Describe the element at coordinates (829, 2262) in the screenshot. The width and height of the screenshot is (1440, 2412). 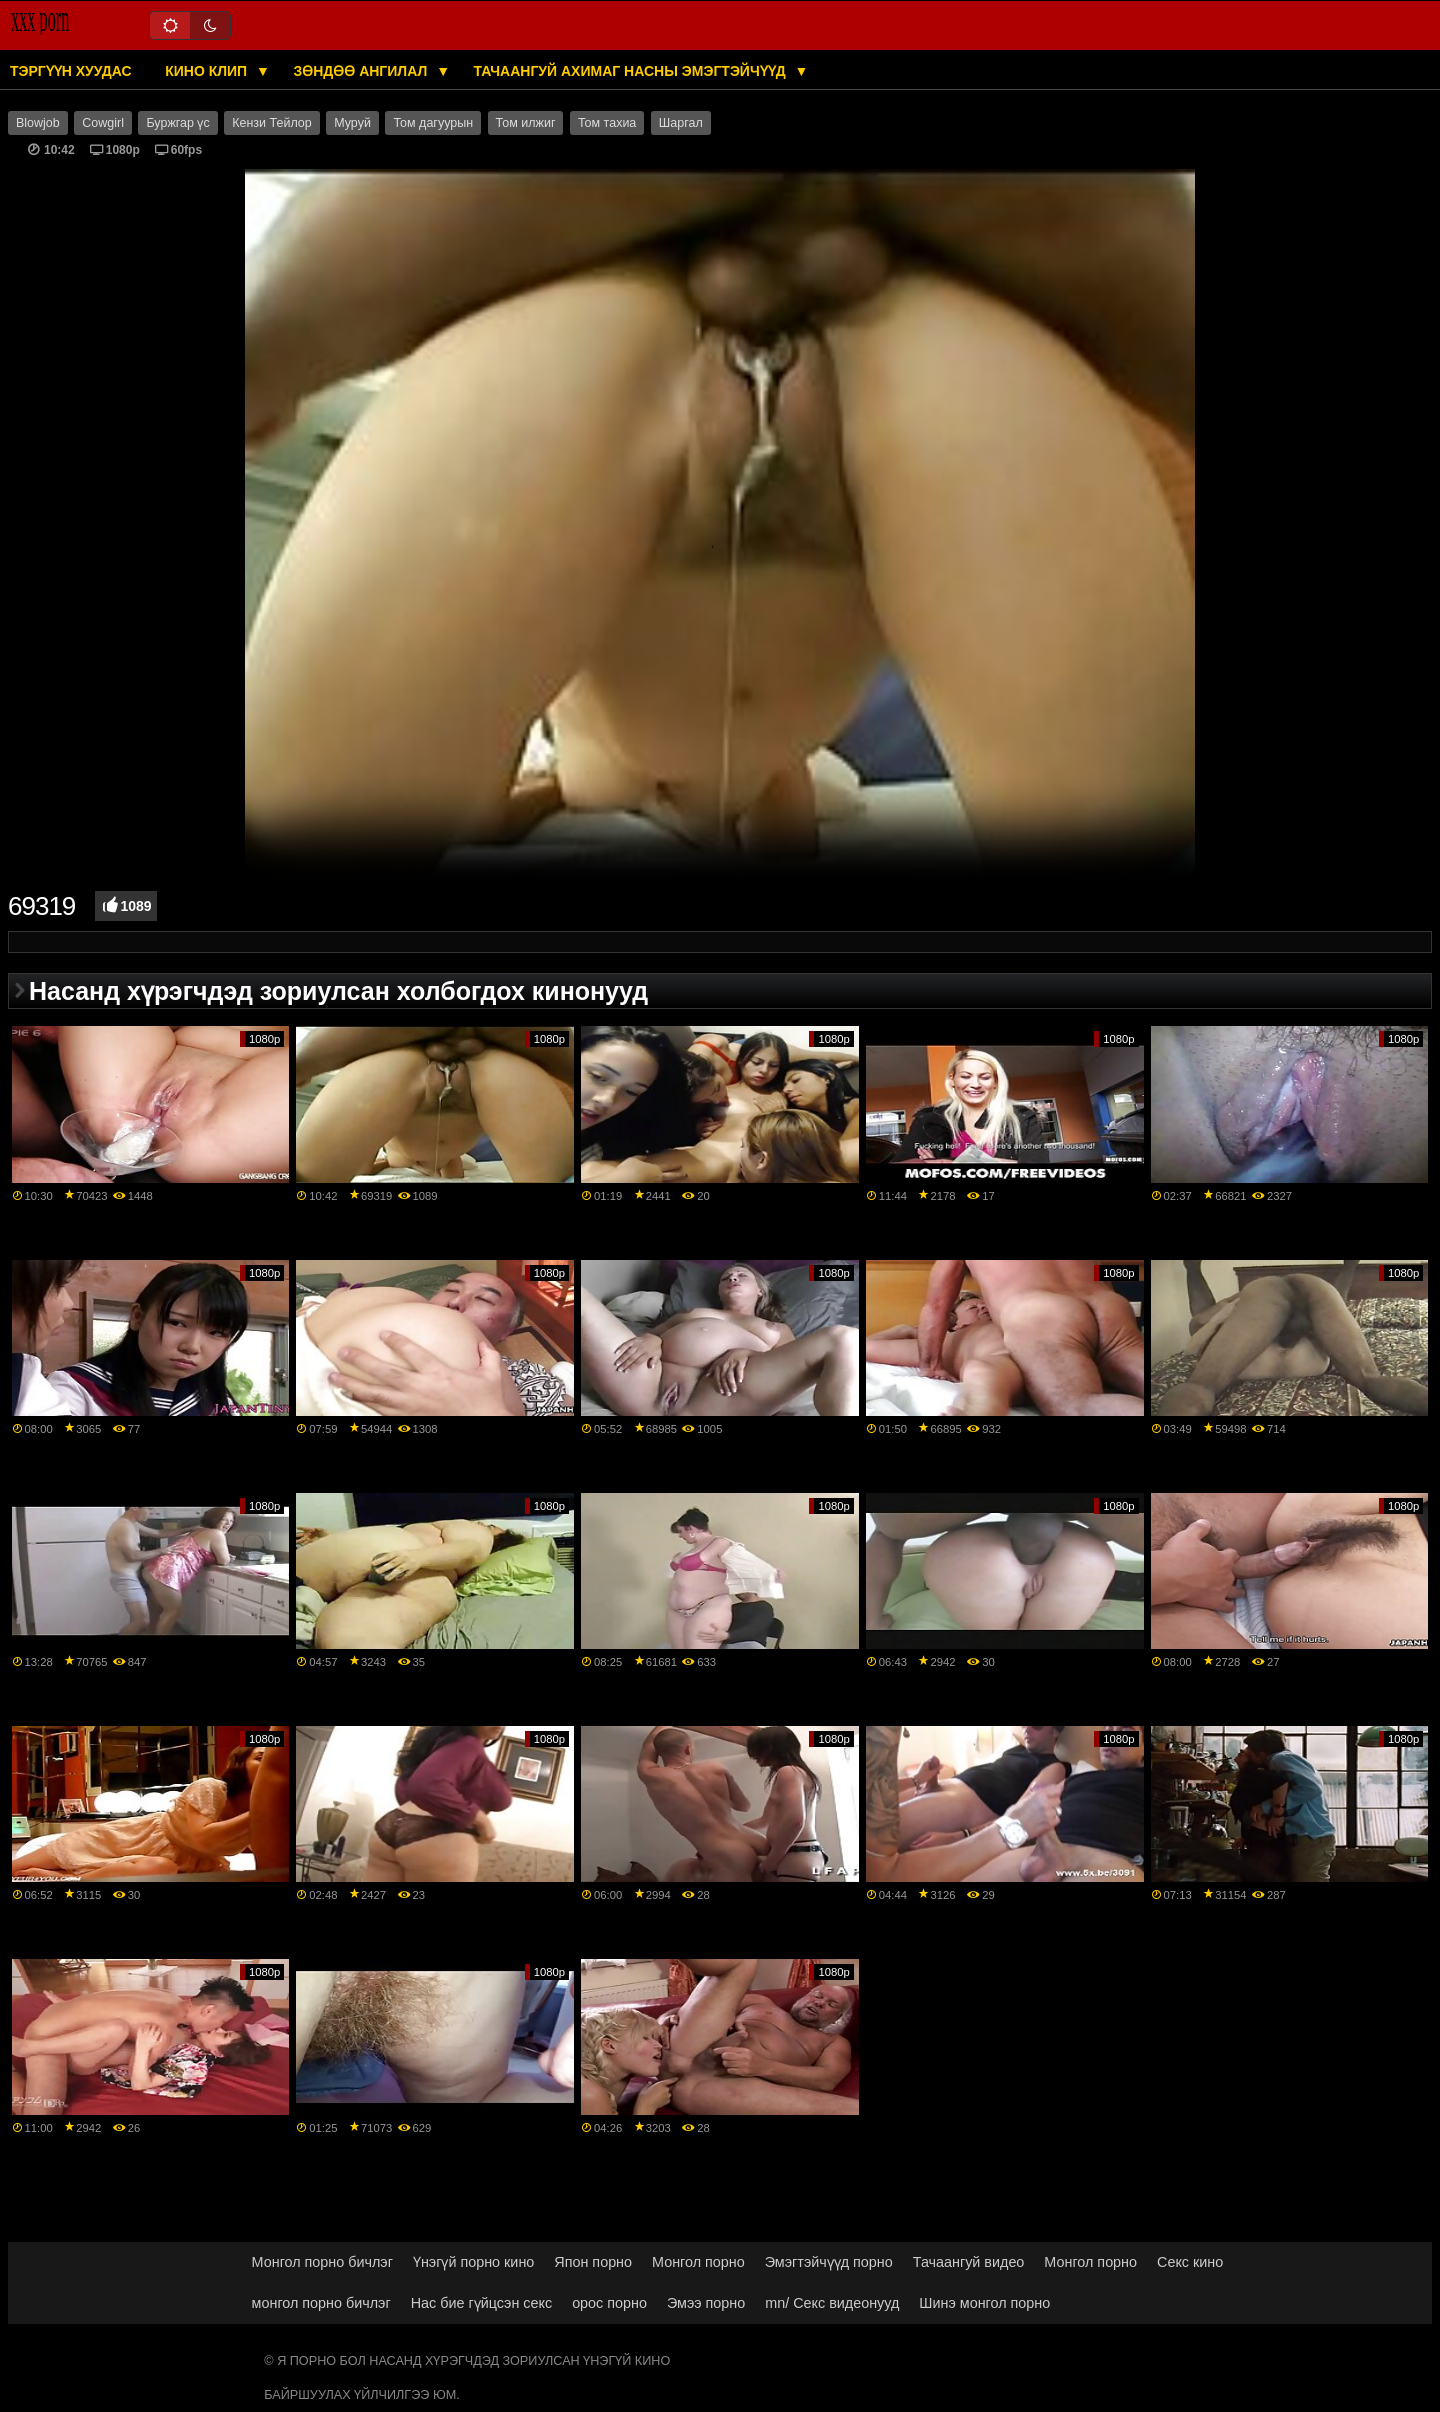
I see `Эмэгтэйчүүд порно` at that location.